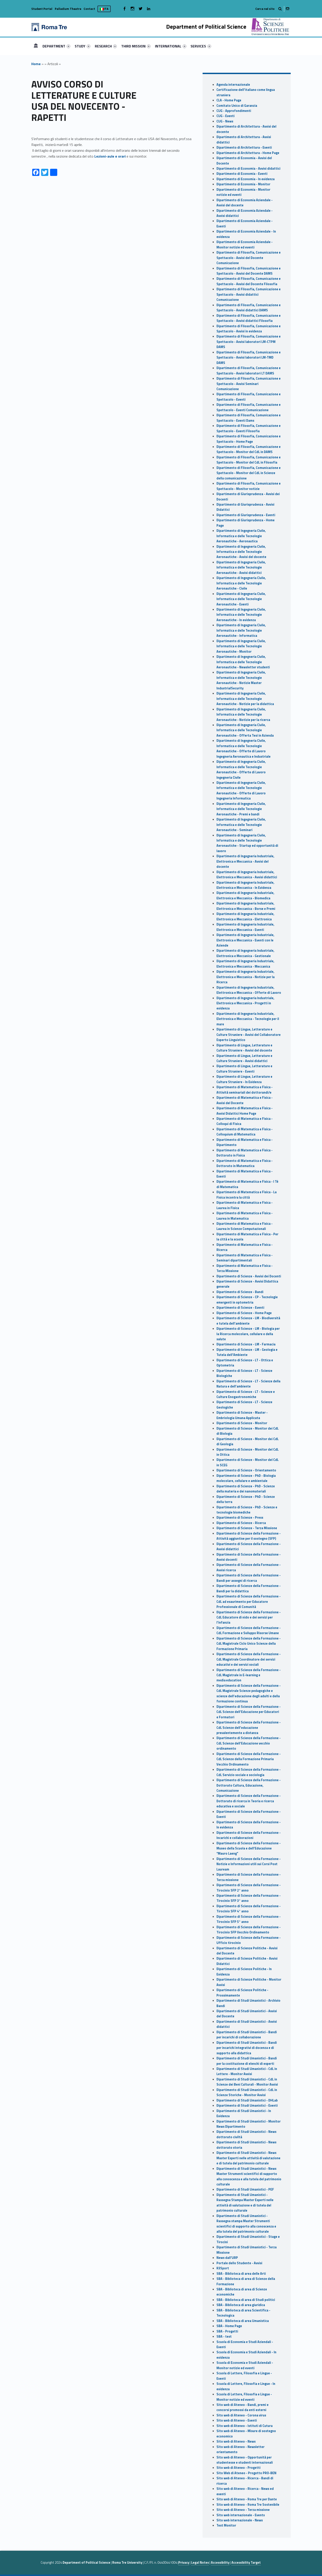  What do you see at coordinates (248, 1772) in the screenshot?
I see `Dipartimento di Scienze della Formazione - CdL Servizio sociale e sociologia` at bounding box center [248, 1772].